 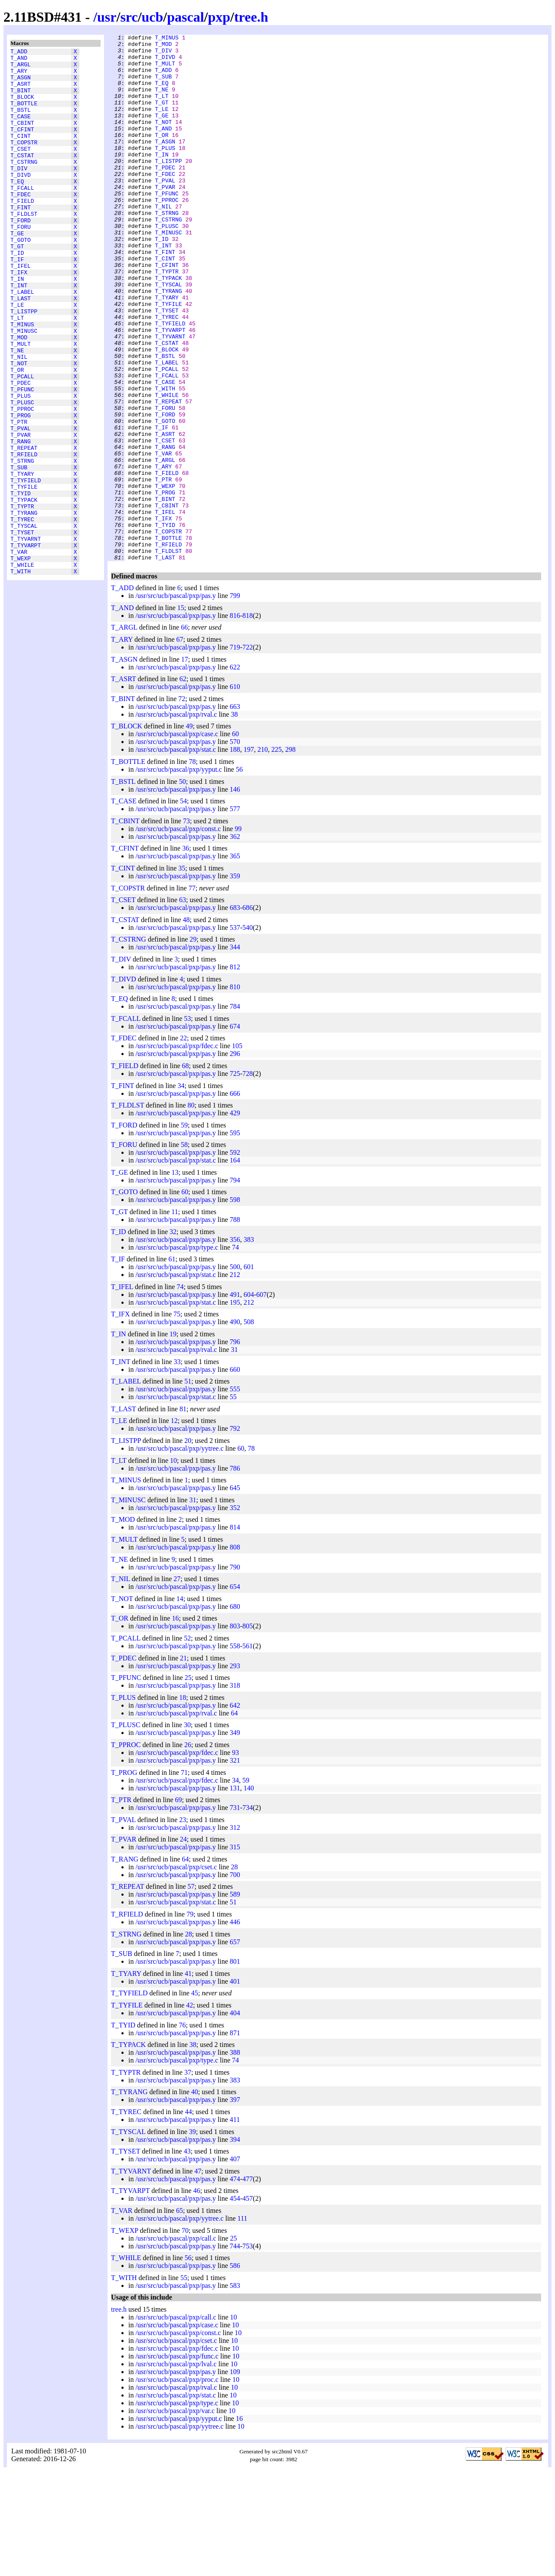 What do you see at coordinates (22, 107) in the screenshot?
I see `T_BLOCK` at bounding box center [22, 107].